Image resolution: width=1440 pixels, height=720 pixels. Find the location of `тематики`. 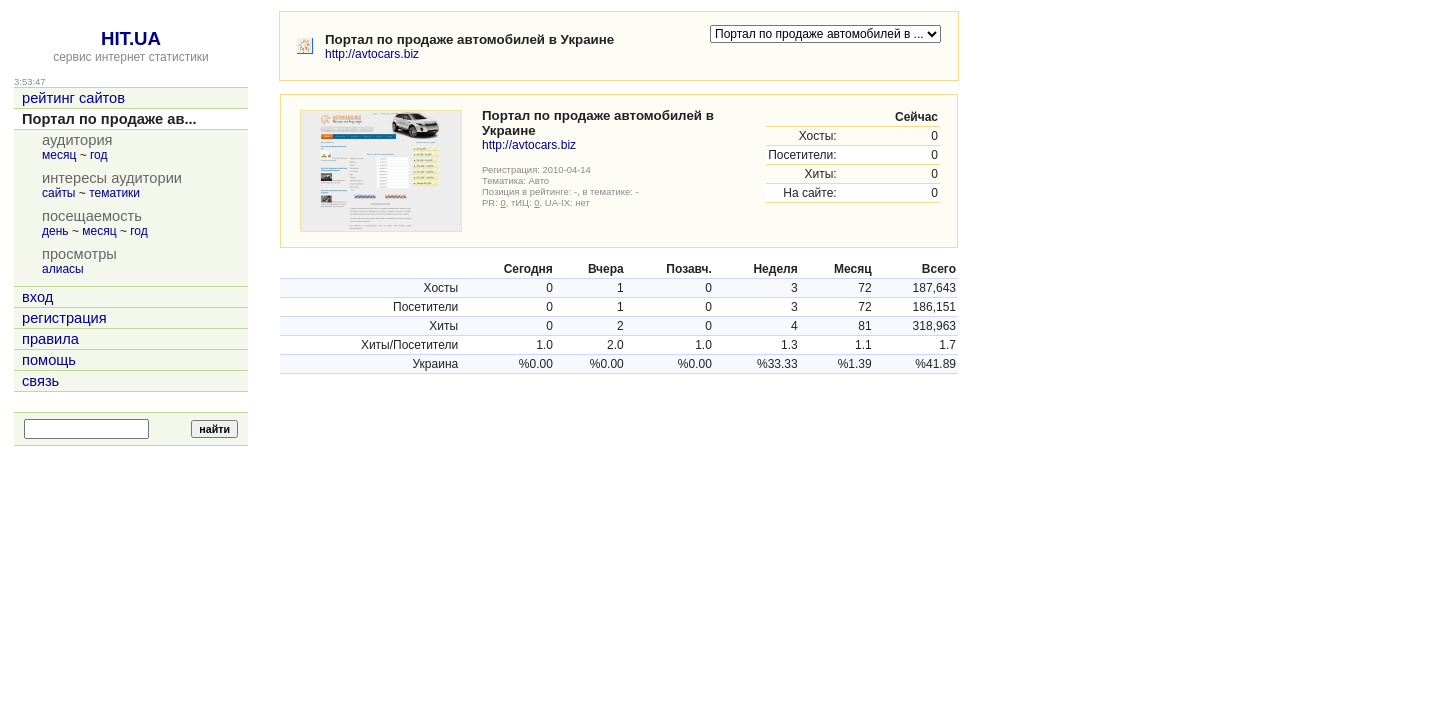

тематики is located at coordinates (114, 193).